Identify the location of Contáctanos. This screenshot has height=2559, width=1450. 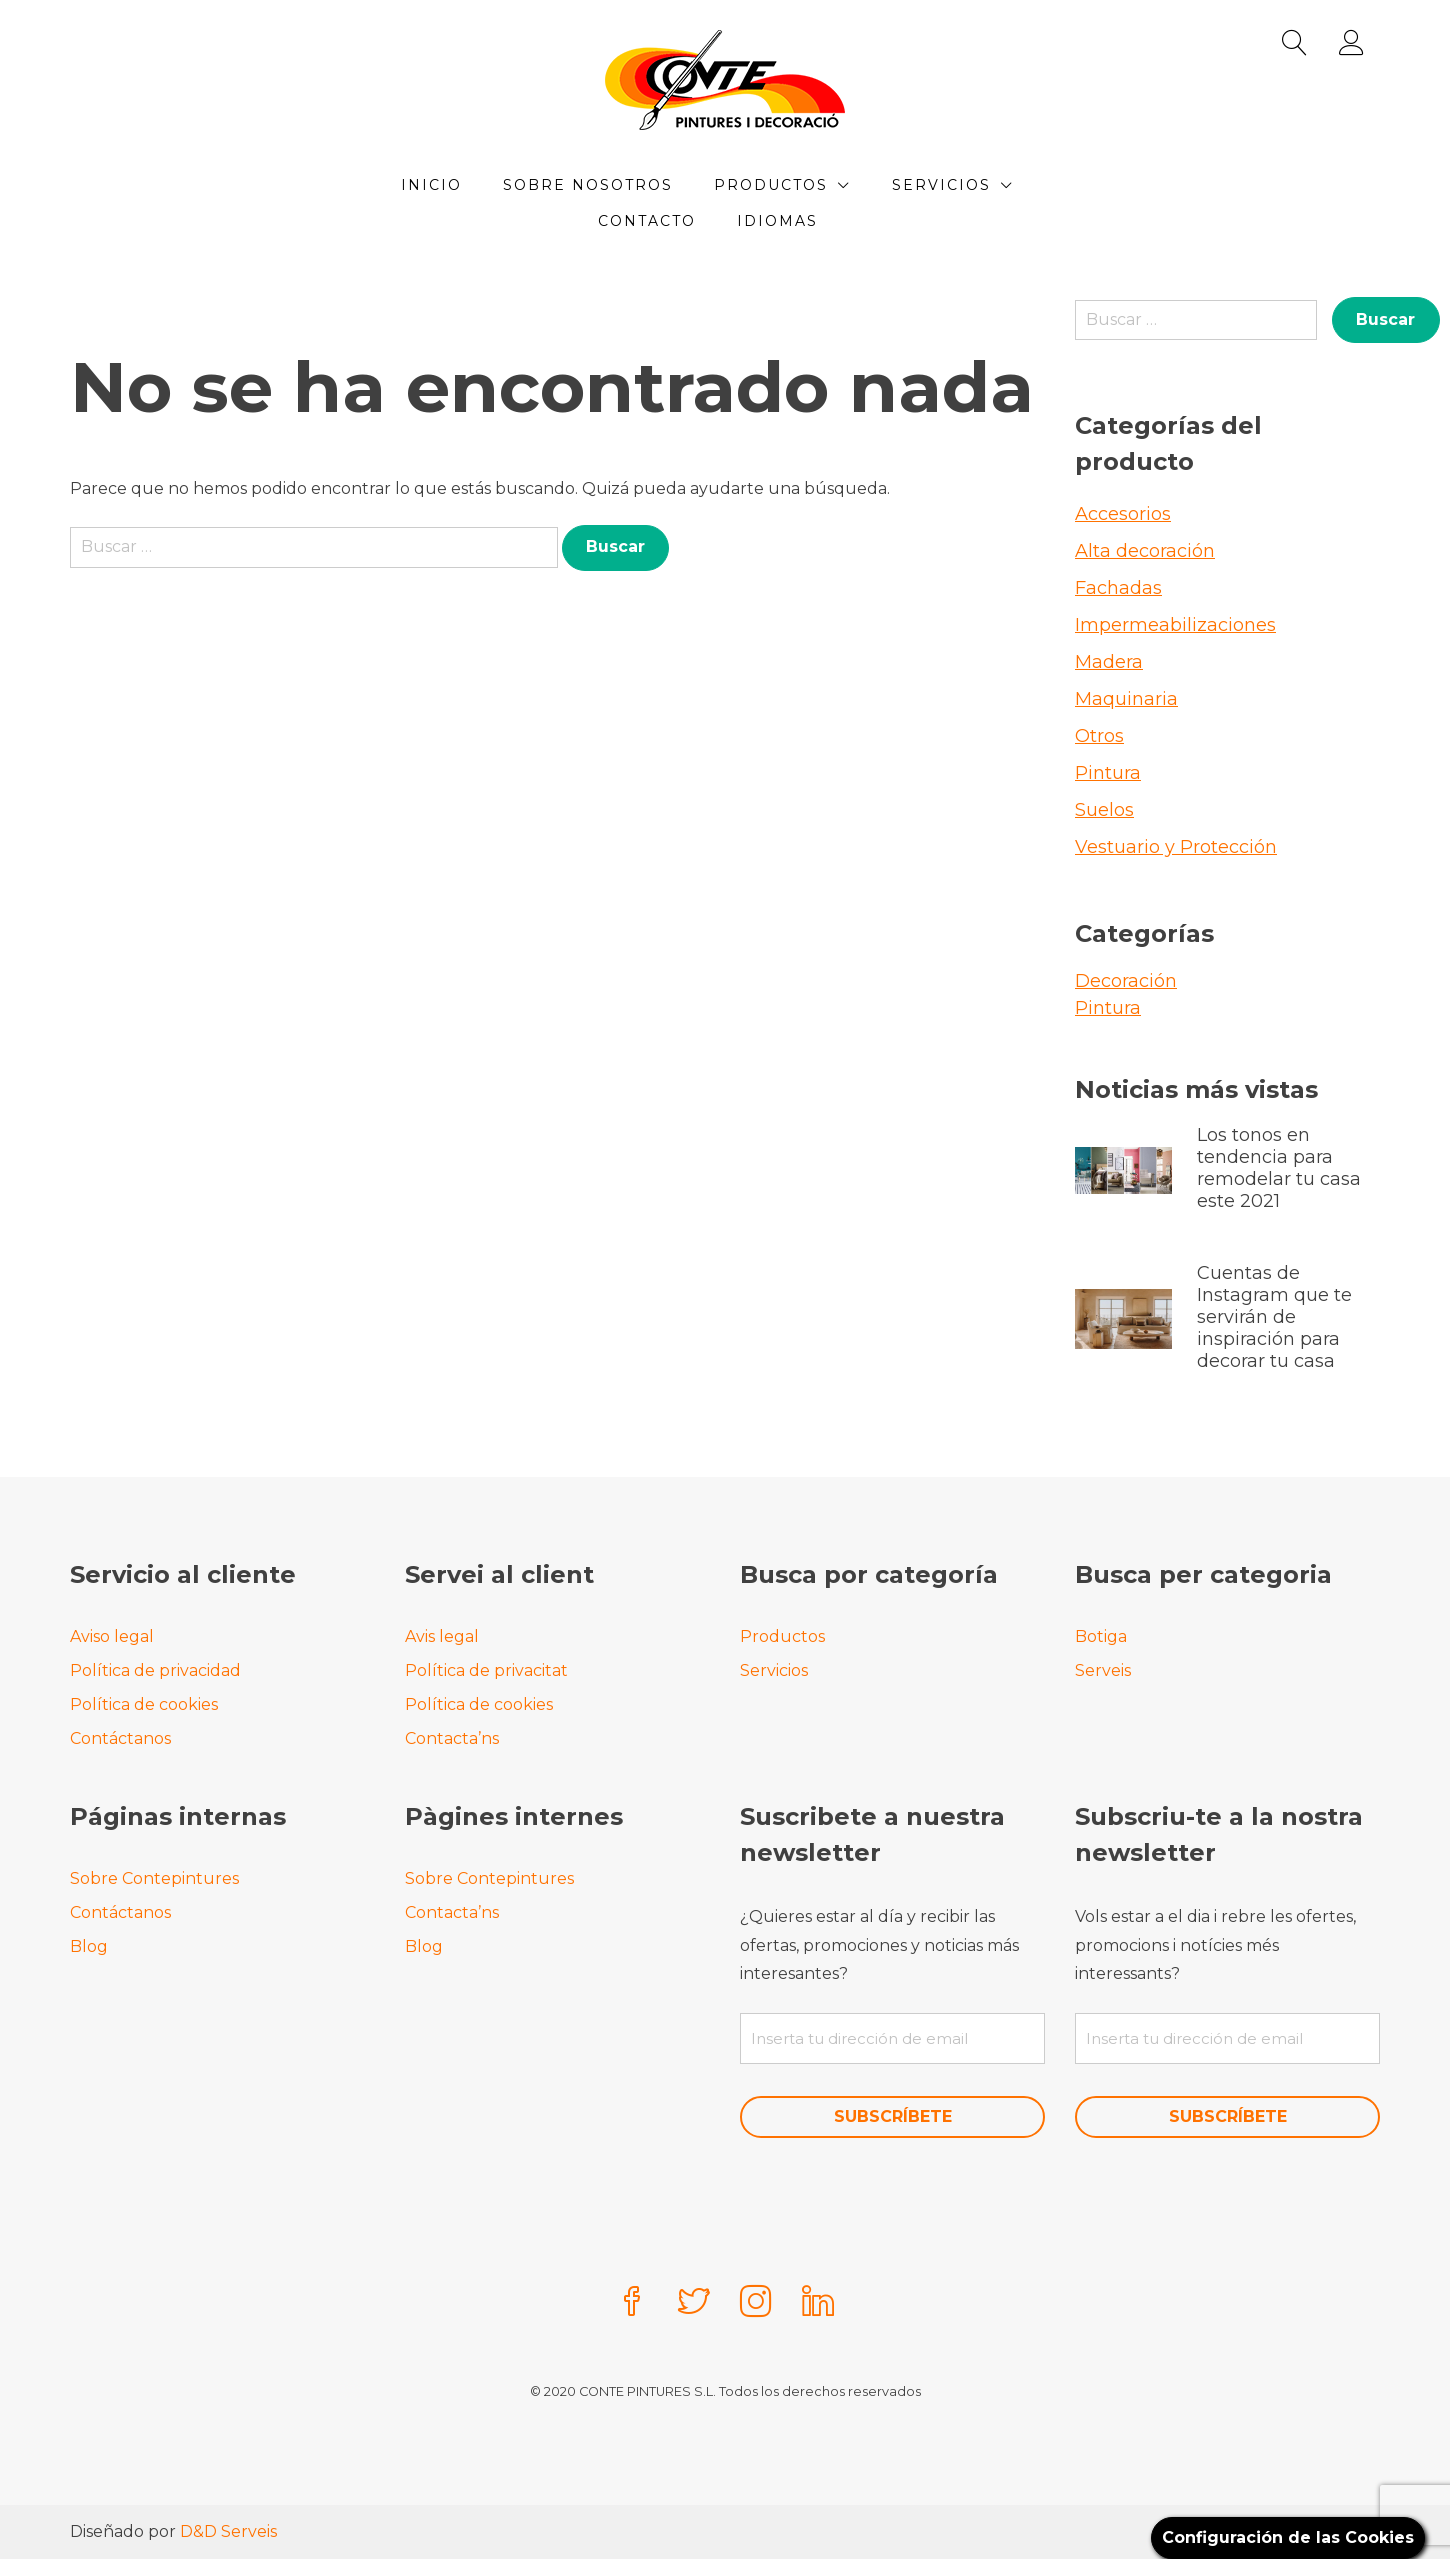
(120, 1738).